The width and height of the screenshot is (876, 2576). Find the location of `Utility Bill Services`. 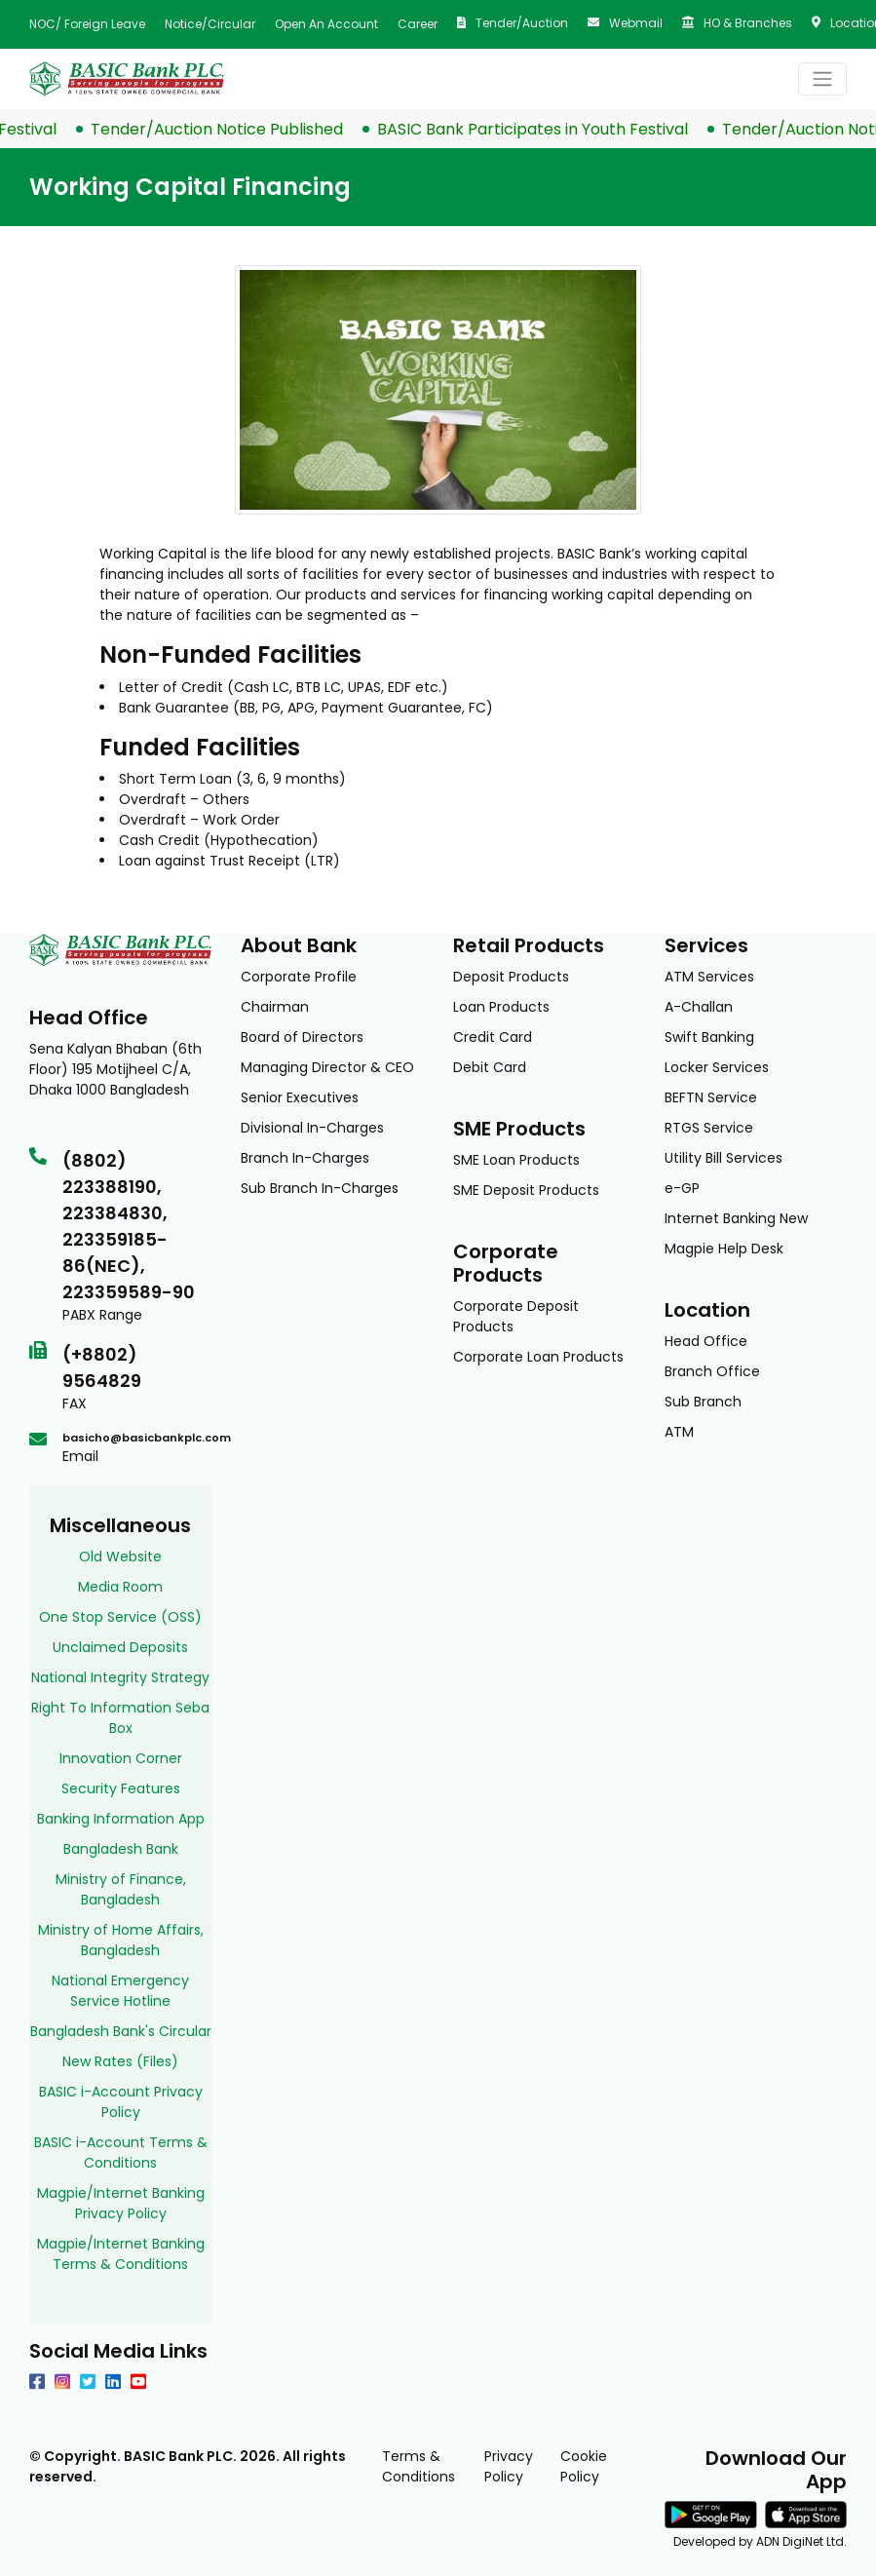

Utility Bill Services is located at coordinates (723, 1158).